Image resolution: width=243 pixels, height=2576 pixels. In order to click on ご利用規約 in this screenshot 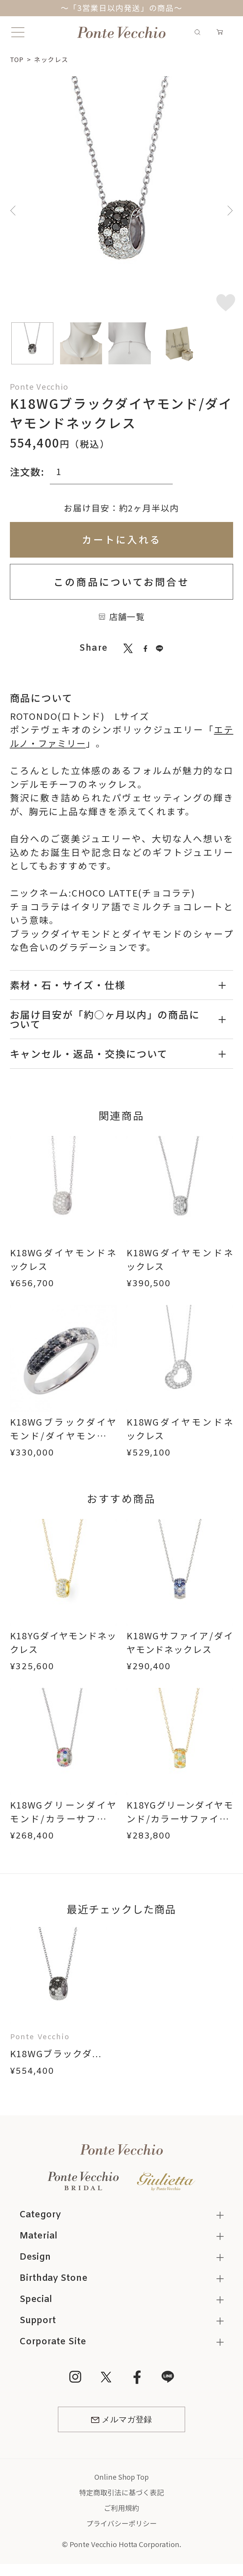, I will do `click(121, 2508)`.